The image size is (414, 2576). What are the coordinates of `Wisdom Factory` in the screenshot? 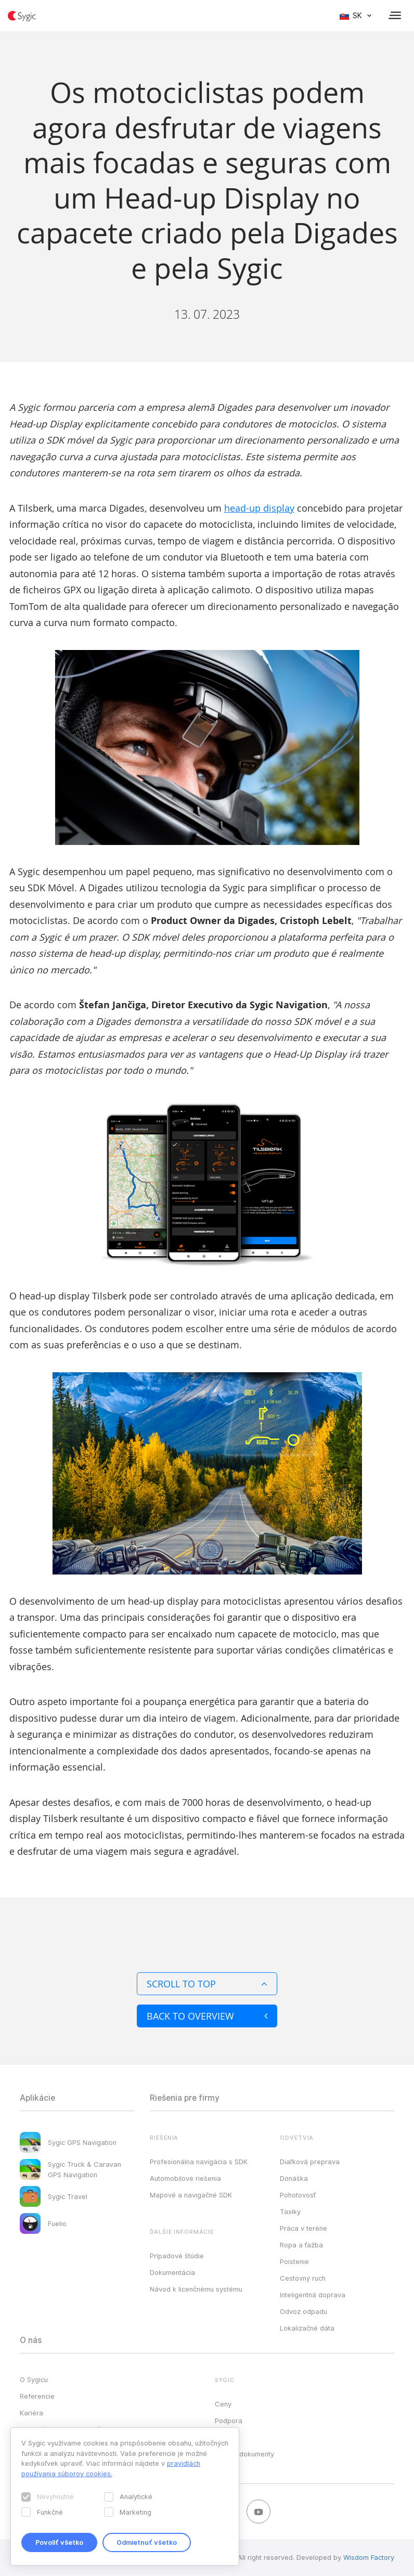 It's located at (368, 2557).